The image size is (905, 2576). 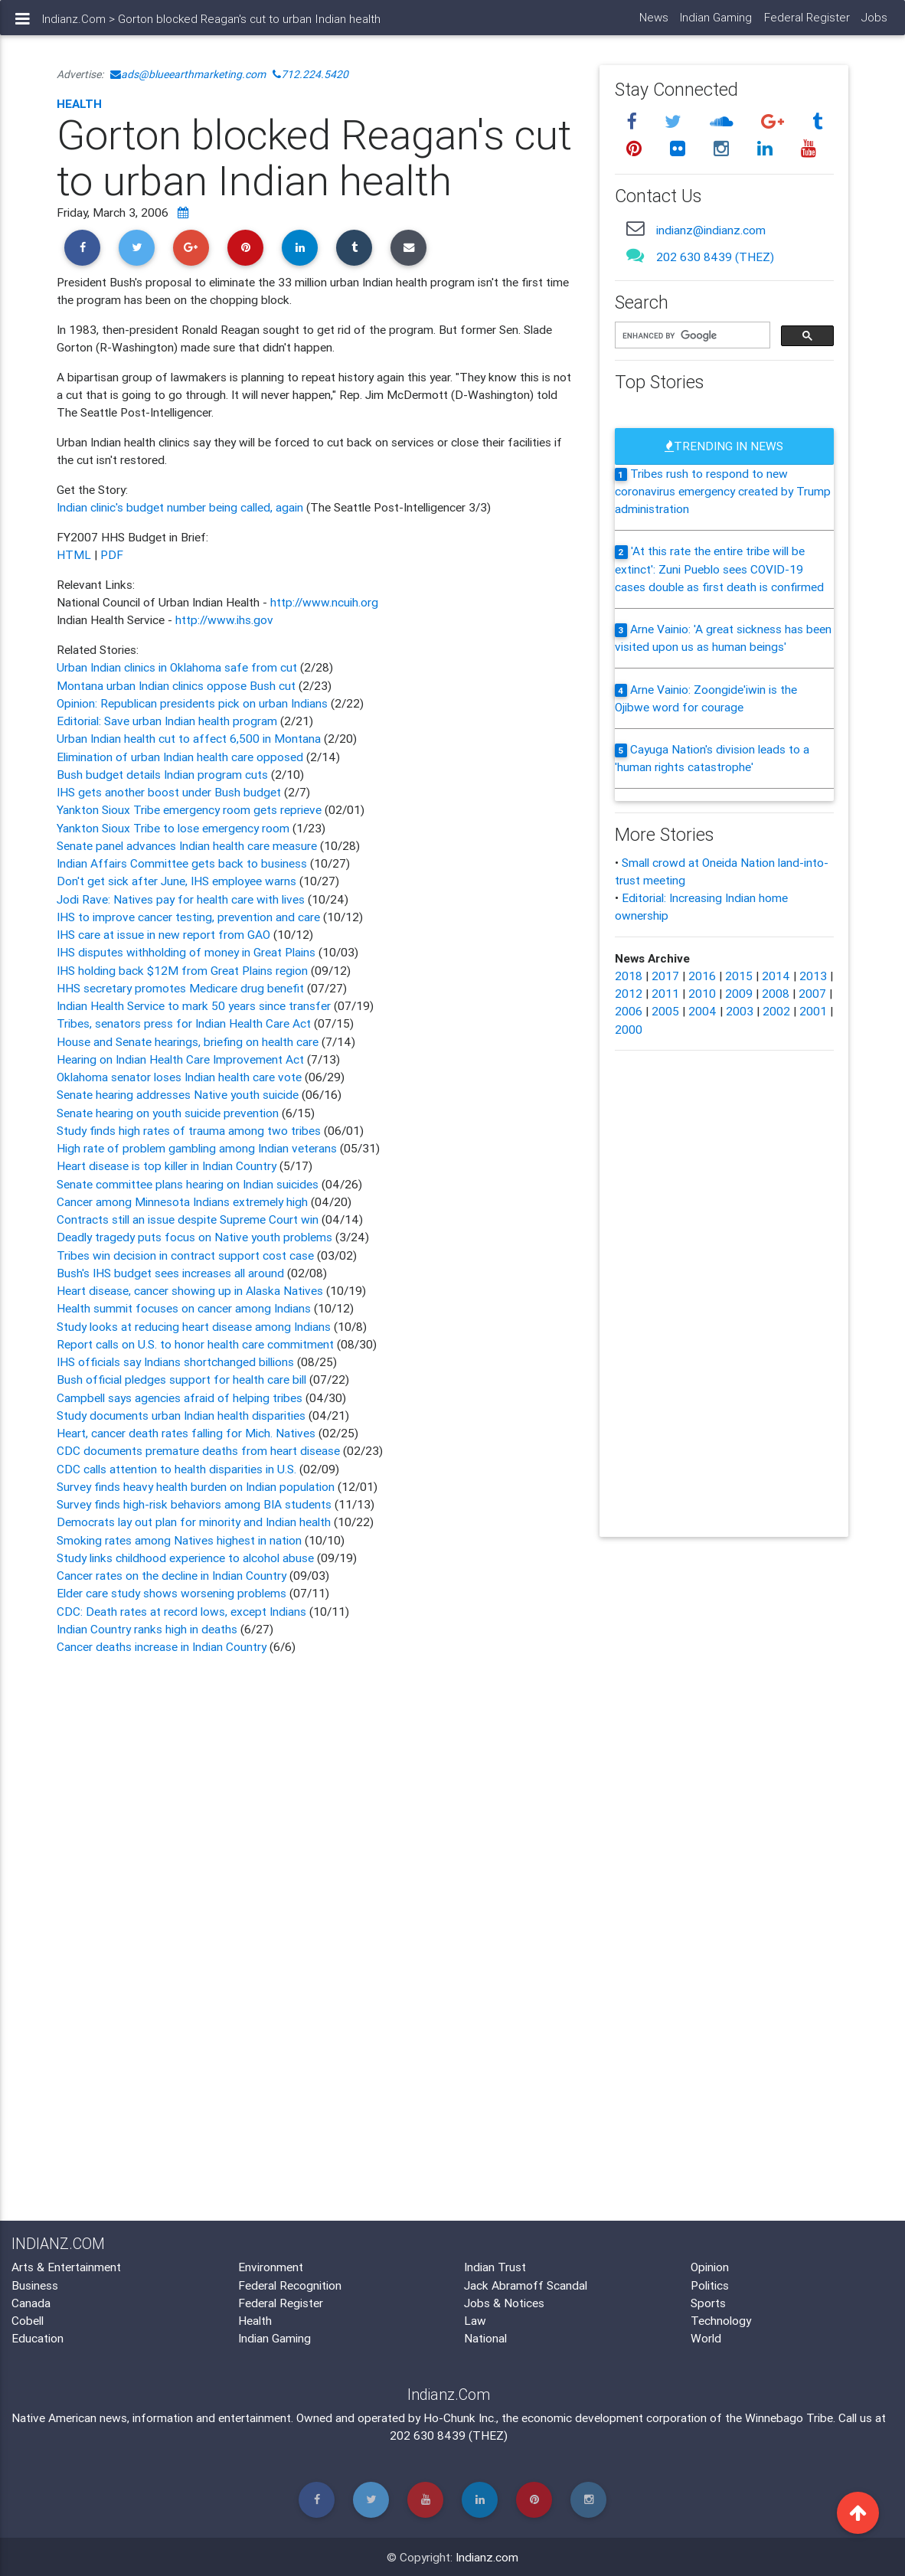 What do you see at coordinates (702, 1010) in the screenshot?
I see `2004` at bounding box center [702, 1010].